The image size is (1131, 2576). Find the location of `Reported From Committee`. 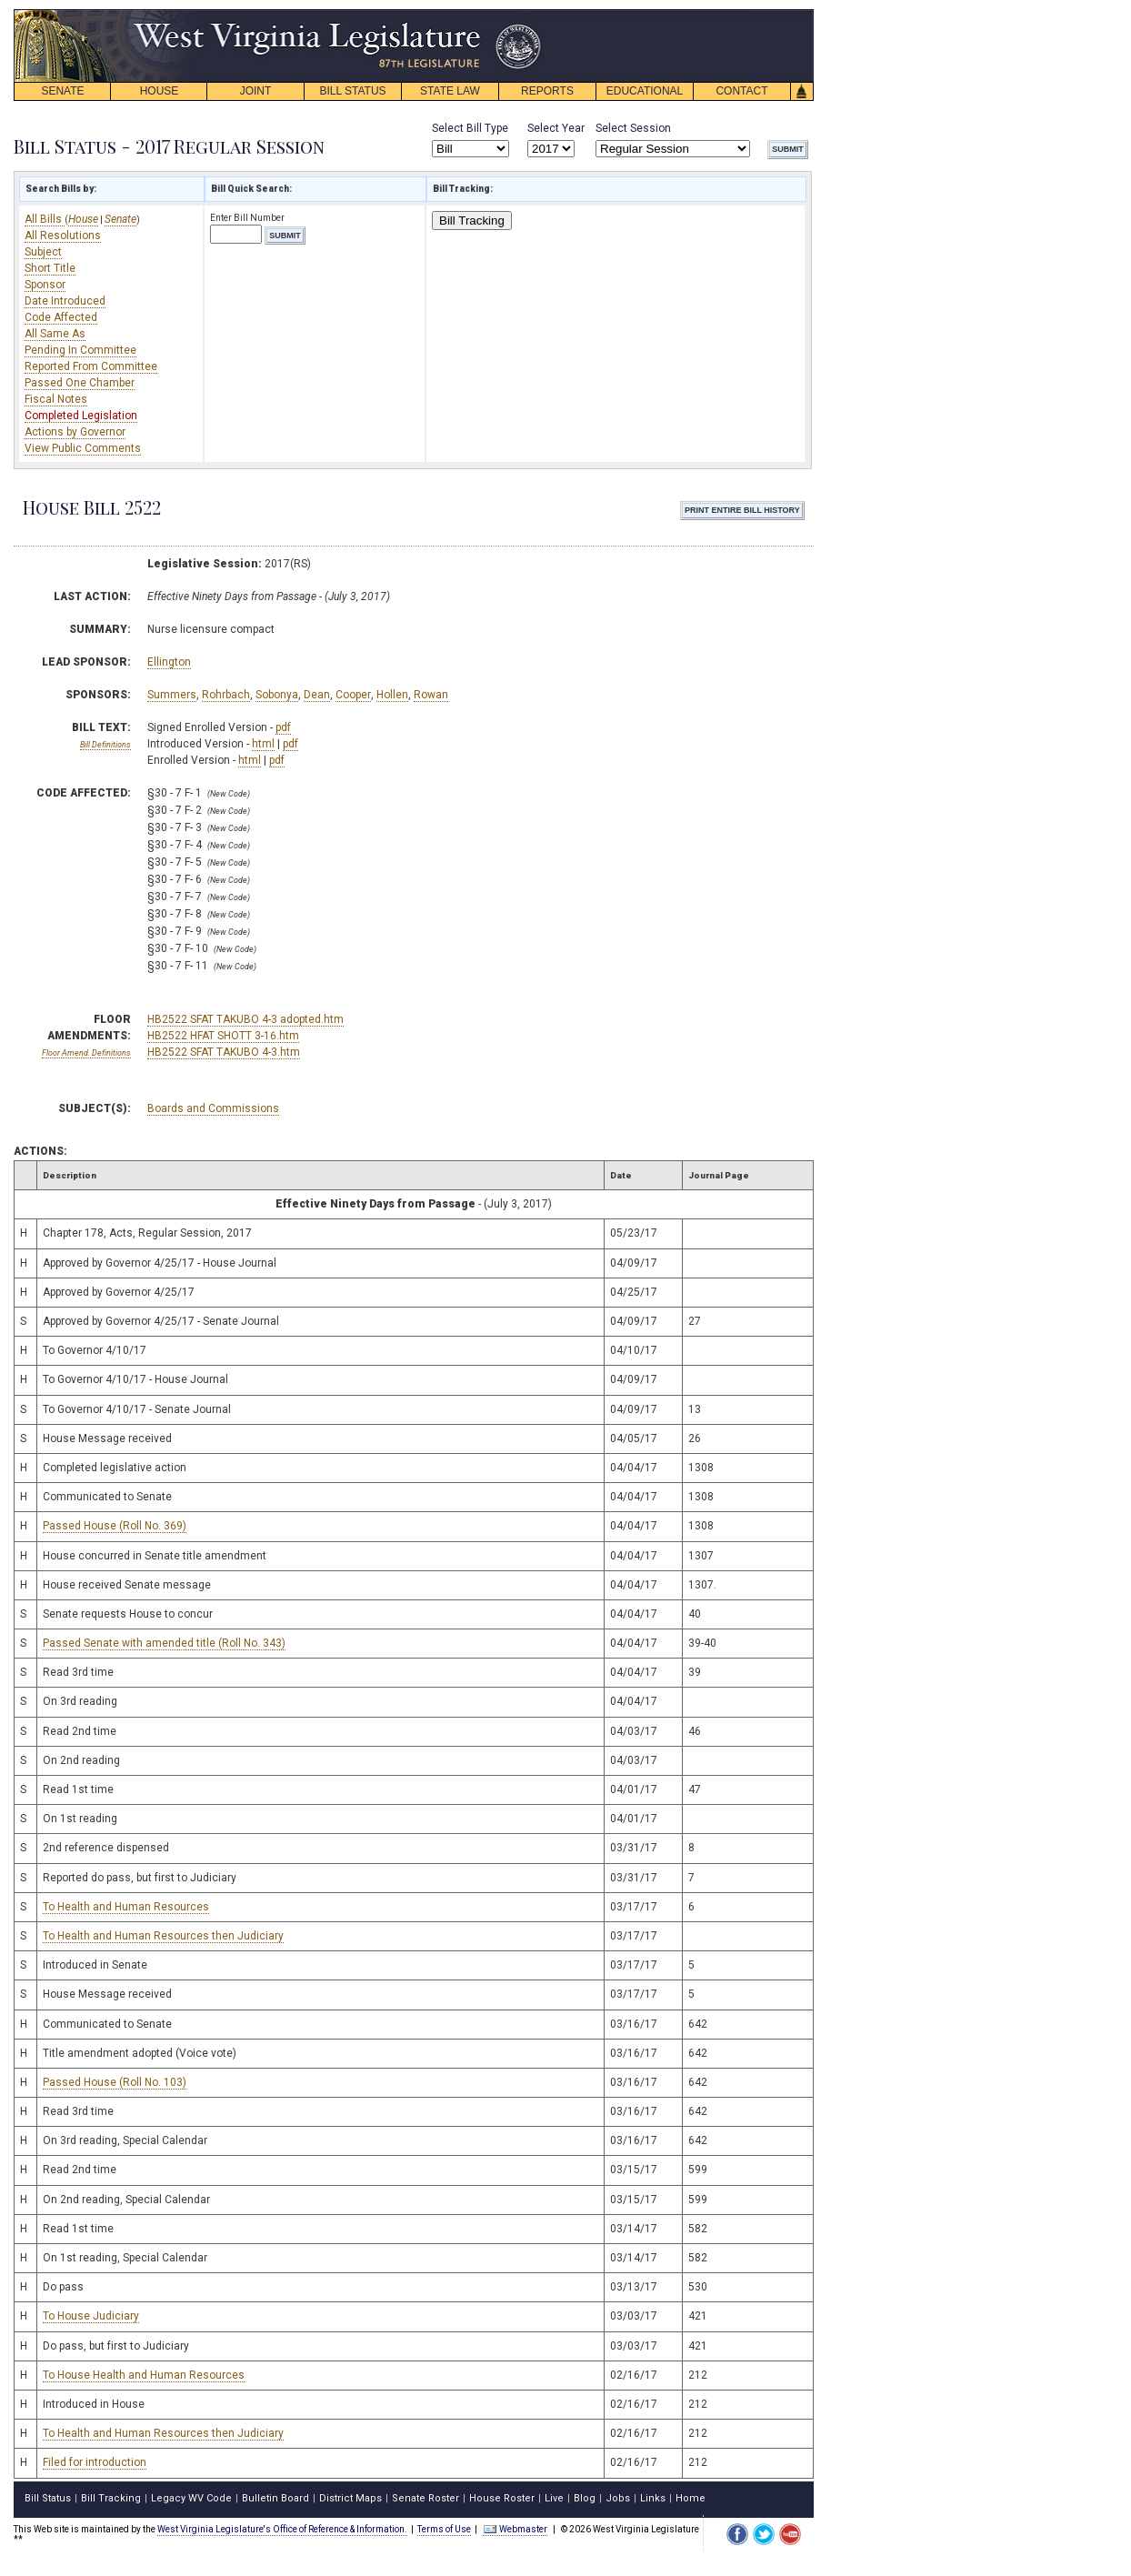

Reported From Committee is located at coordinates (91, 366).